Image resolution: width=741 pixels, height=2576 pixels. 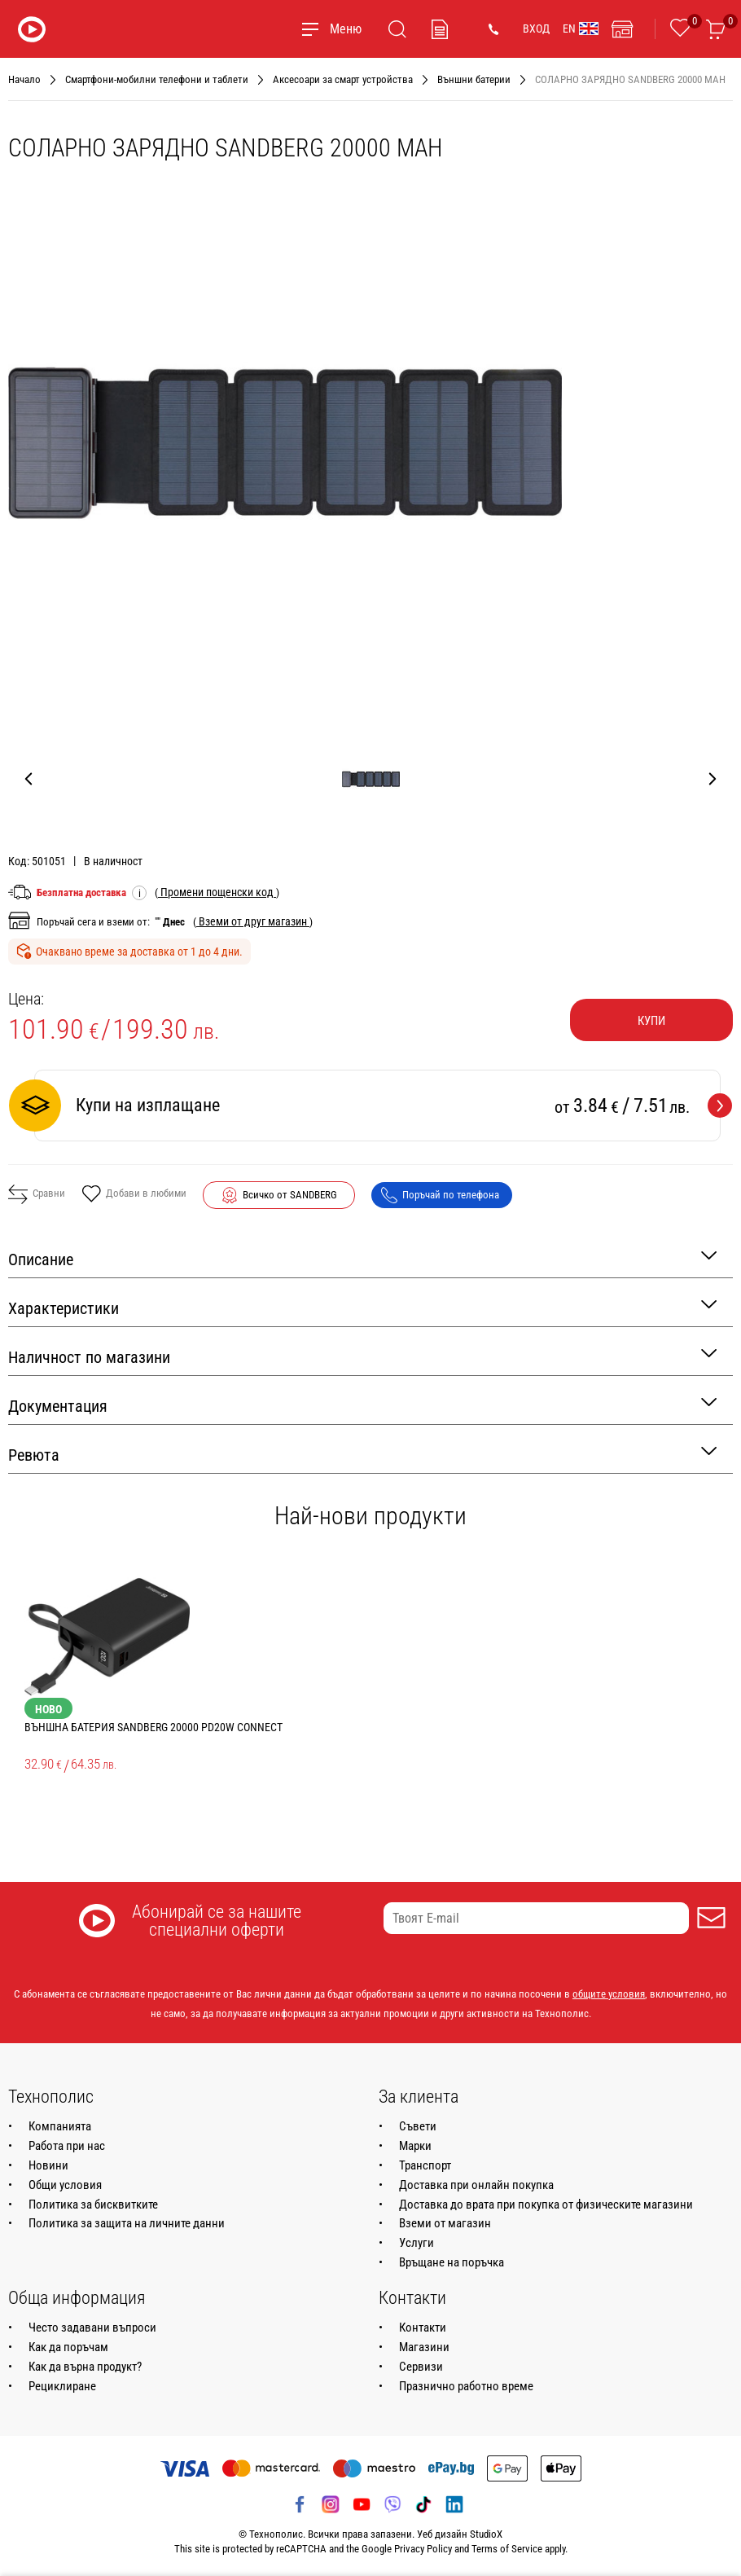 I want to click on Как да поръчам, so click(x=68, y=2347).